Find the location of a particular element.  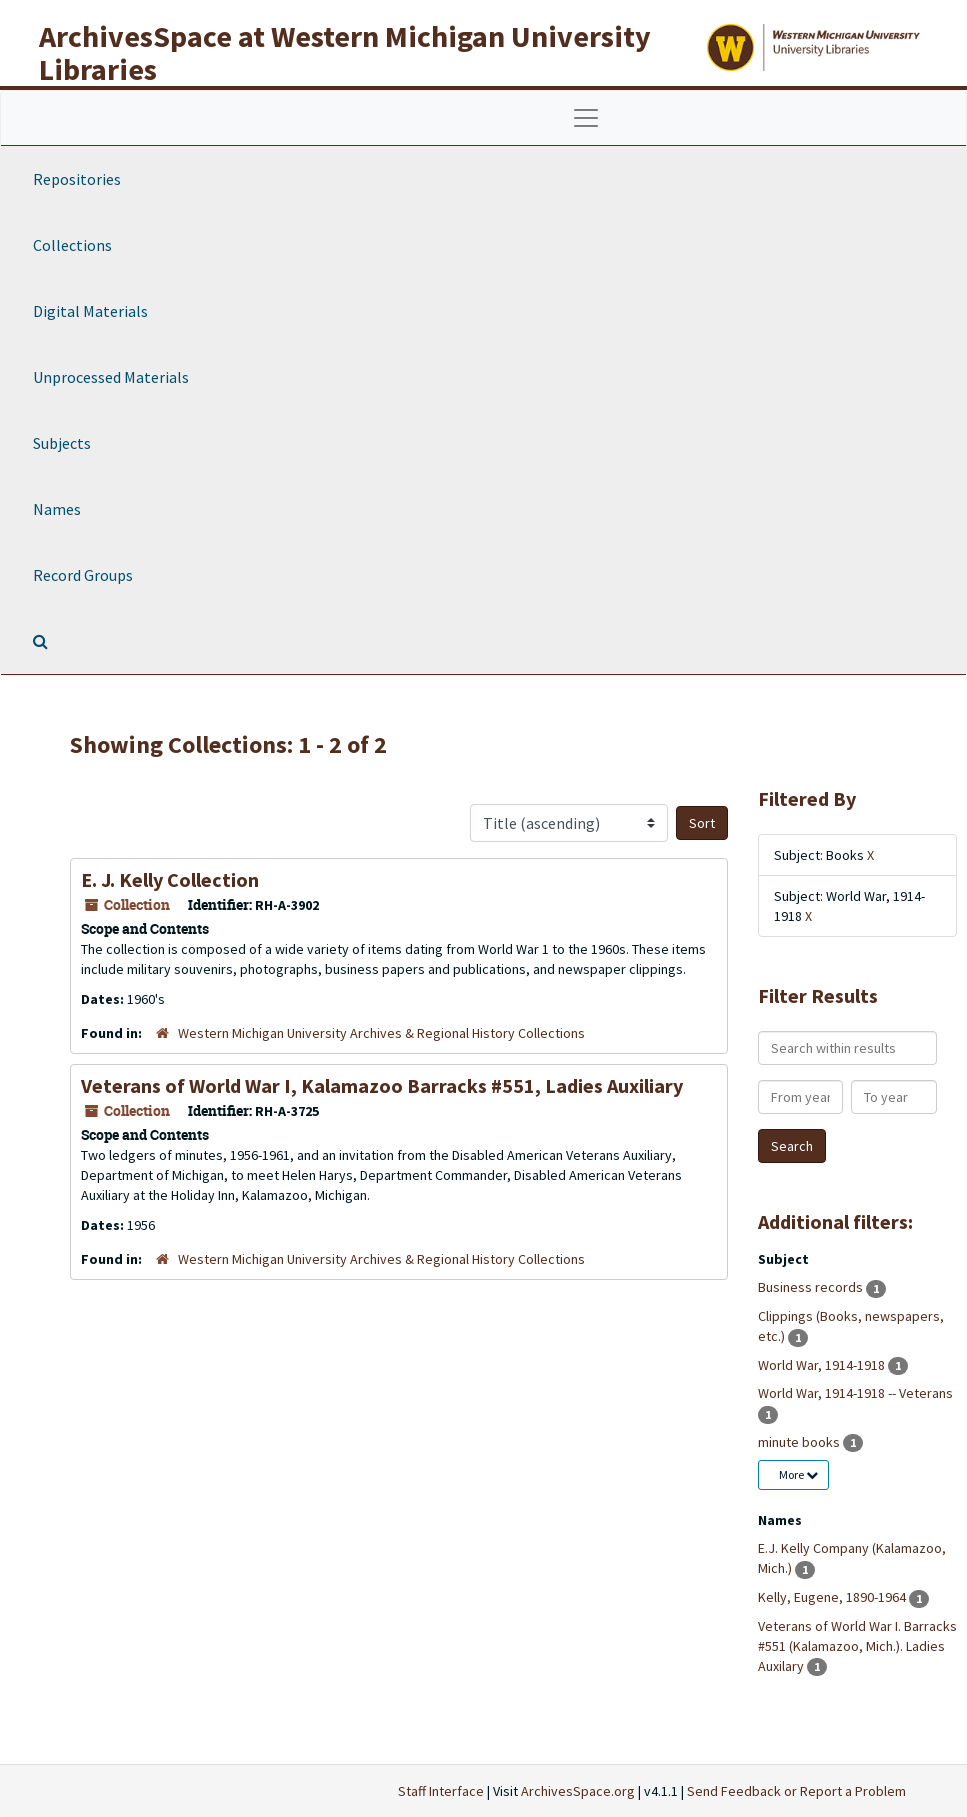

Send Feedback or Report a Problem is located at coordinates (796, 1791).